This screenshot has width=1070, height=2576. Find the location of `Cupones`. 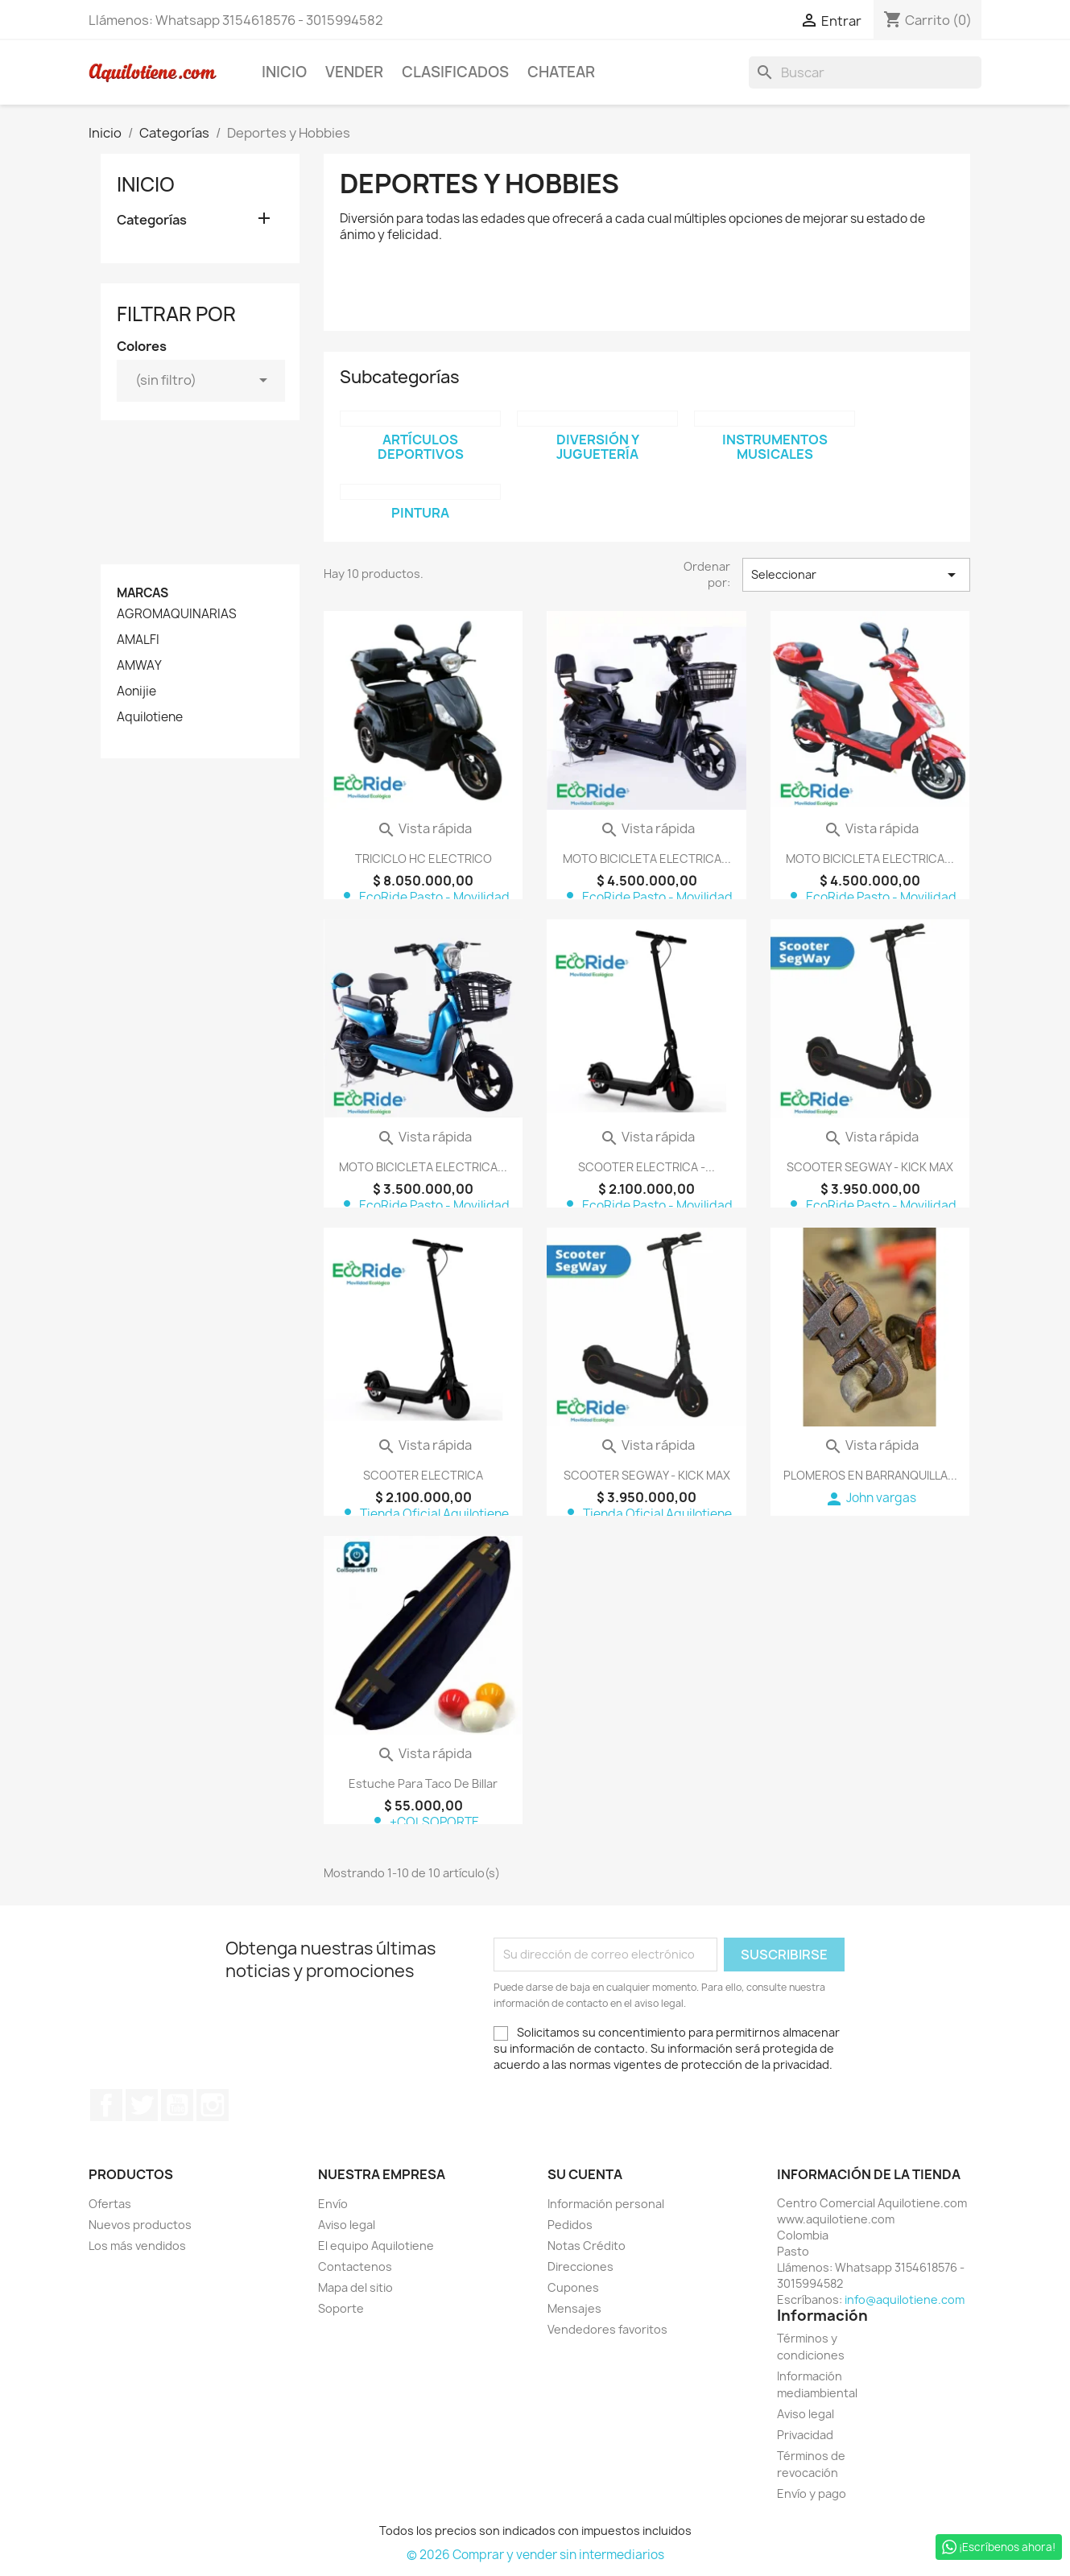

Cupones is located at coordinates (573, 2287).